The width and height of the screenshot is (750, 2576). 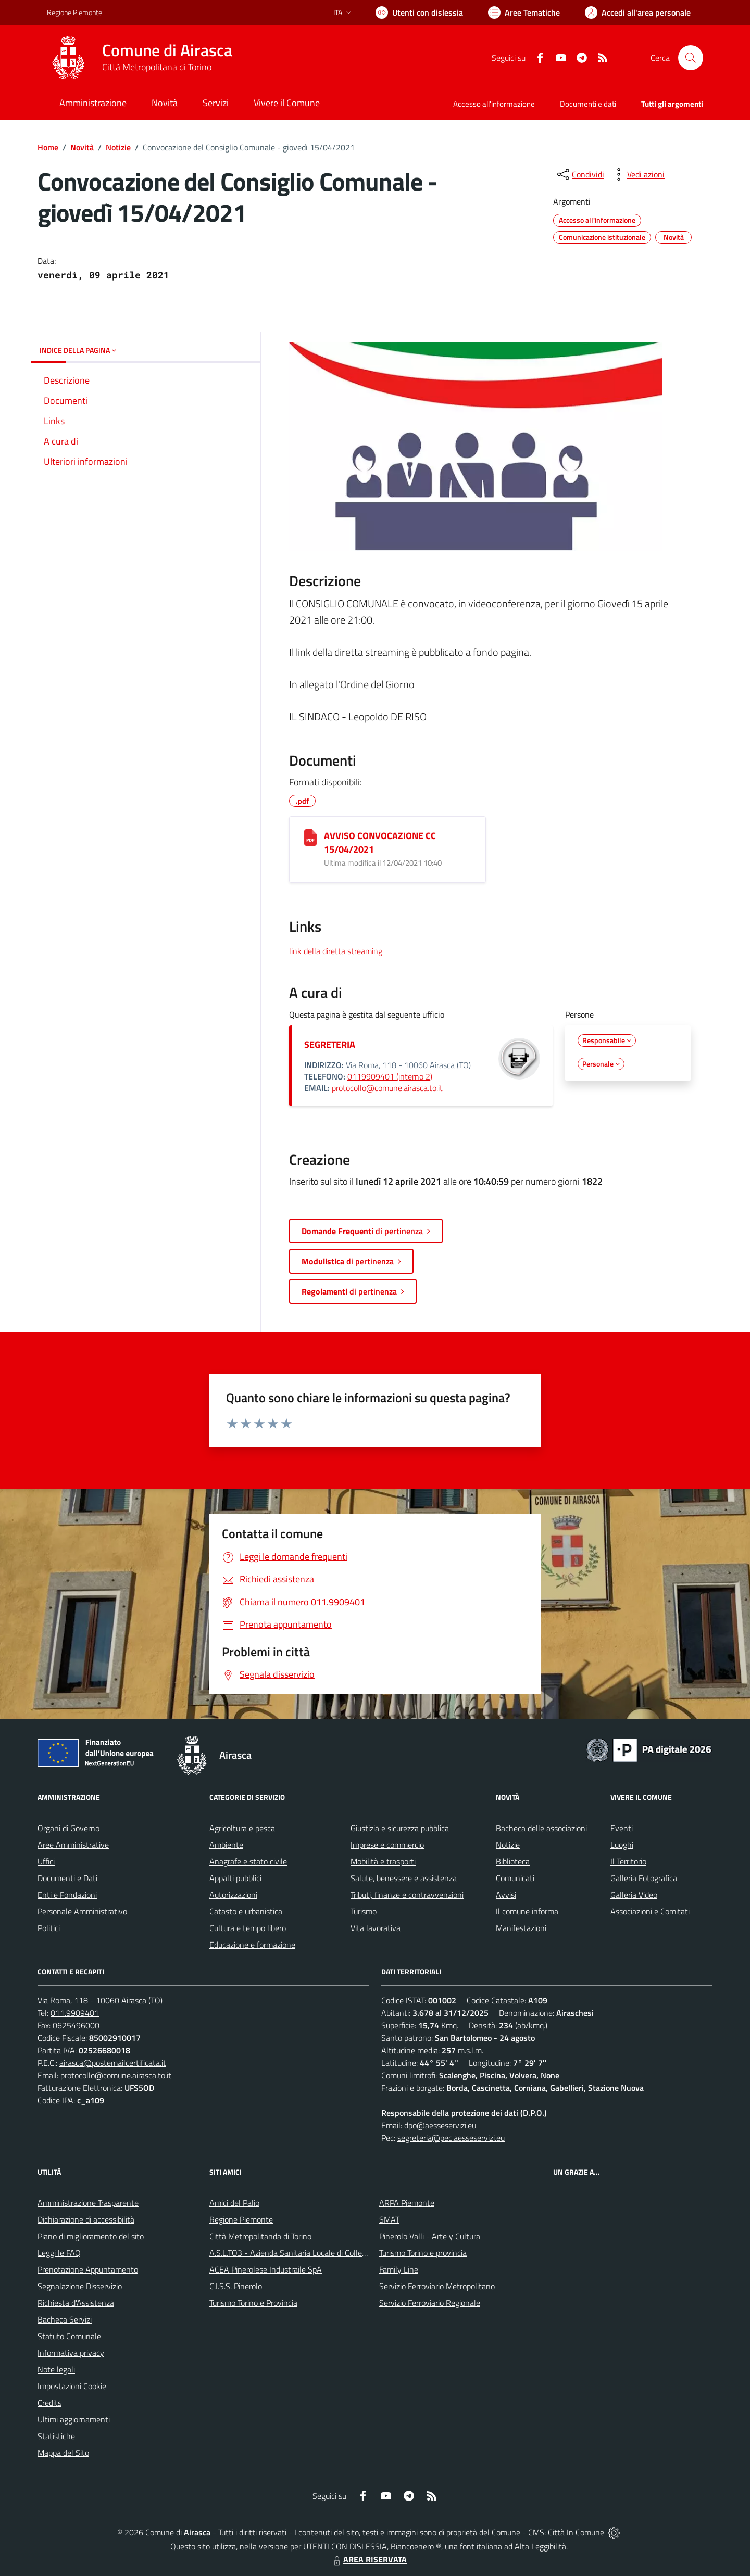 I want to click on Il Territorio, so click(x=628, y=1861).